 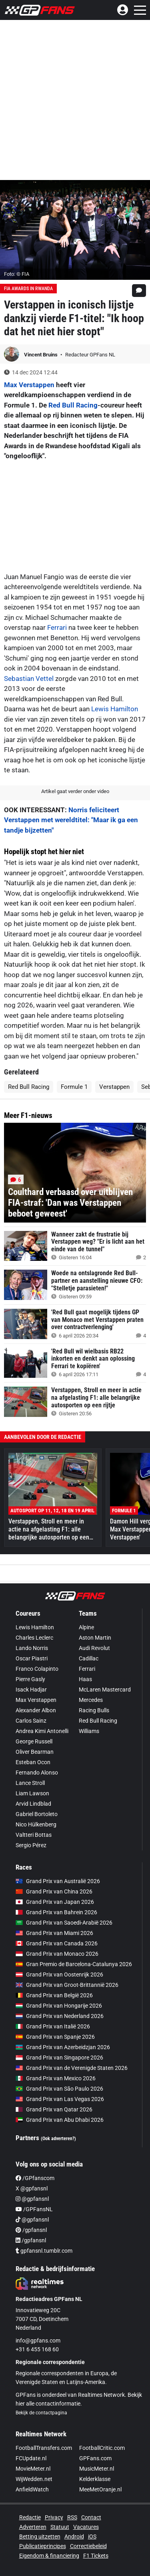 What do you see at coordinates (38, 2340) in the screenshot?
I see `info@gpfans.com` at bounding box center [38, 2340].